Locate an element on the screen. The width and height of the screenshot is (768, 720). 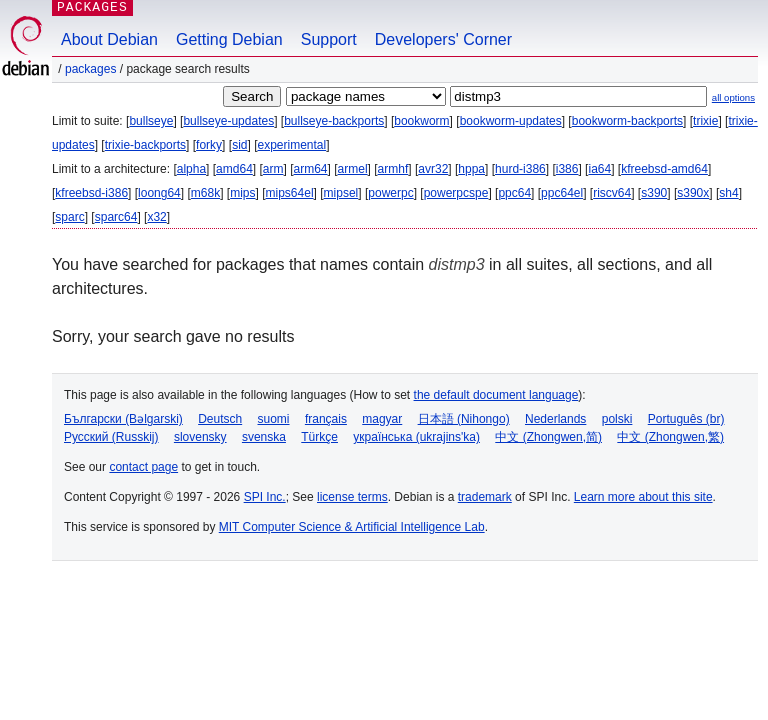
sparc64 is located at coordinates (116, 217).